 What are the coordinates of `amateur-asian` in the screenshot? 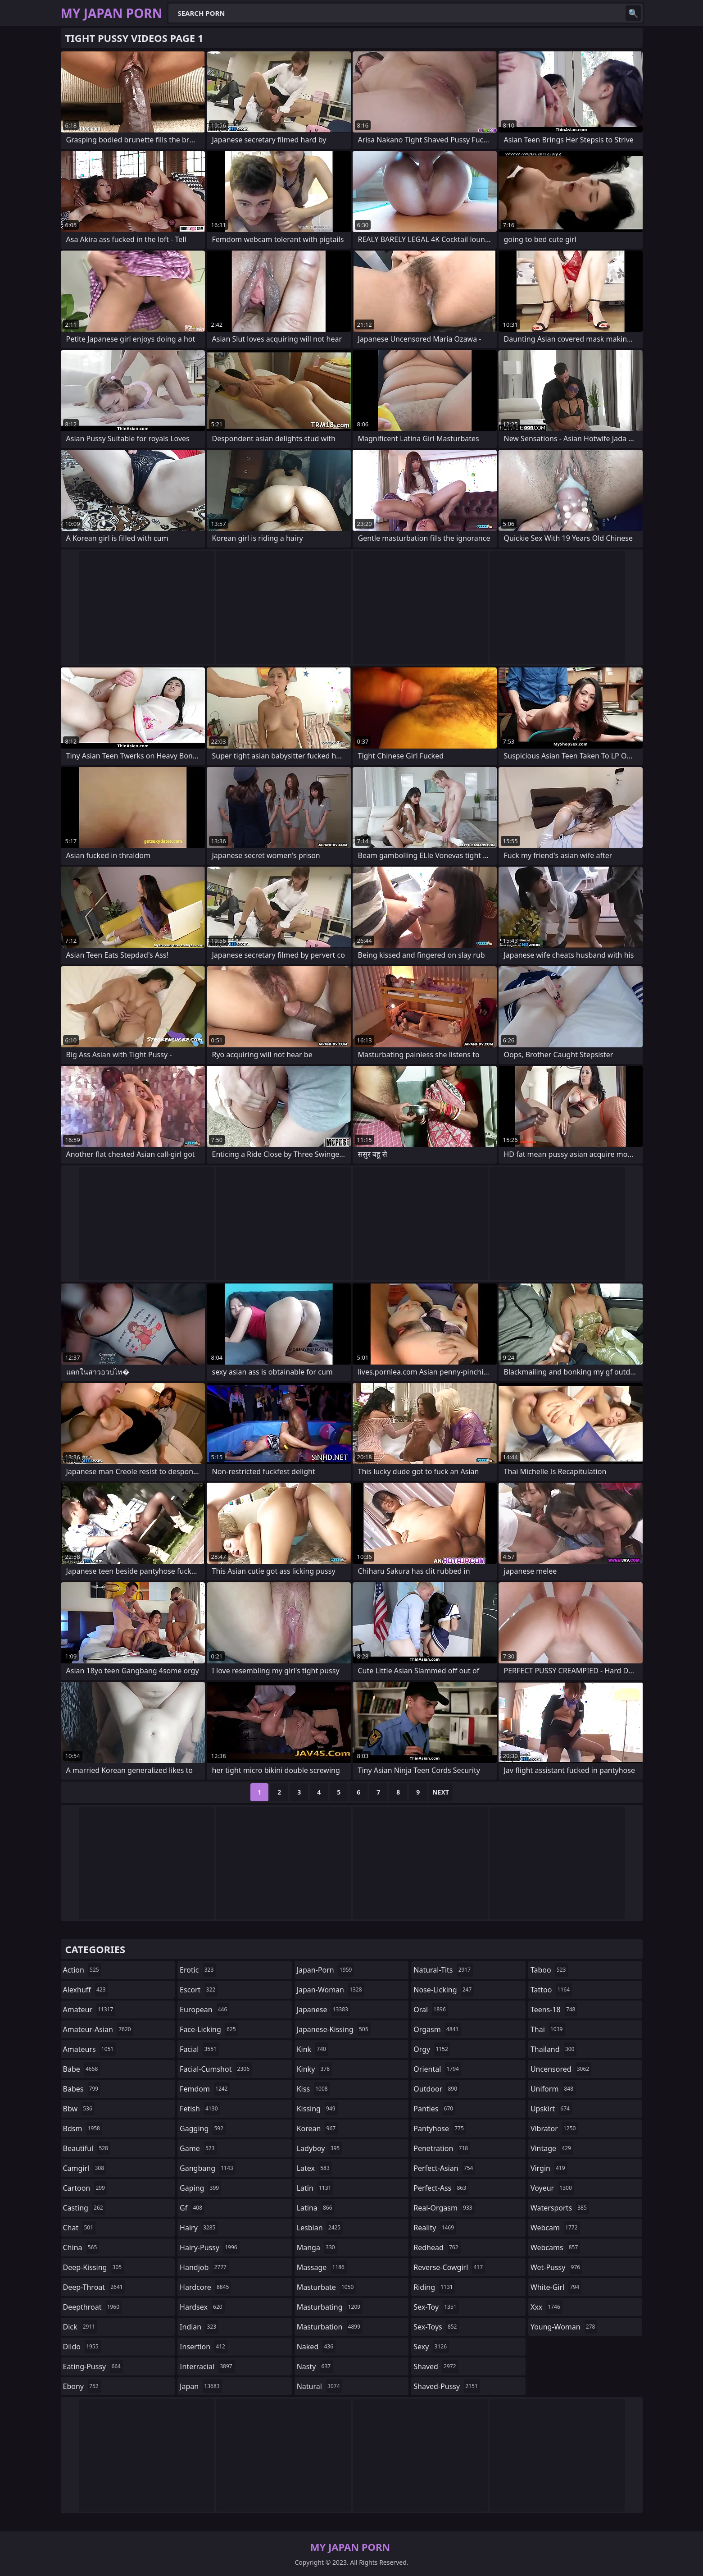 It's located at (98, 2029).